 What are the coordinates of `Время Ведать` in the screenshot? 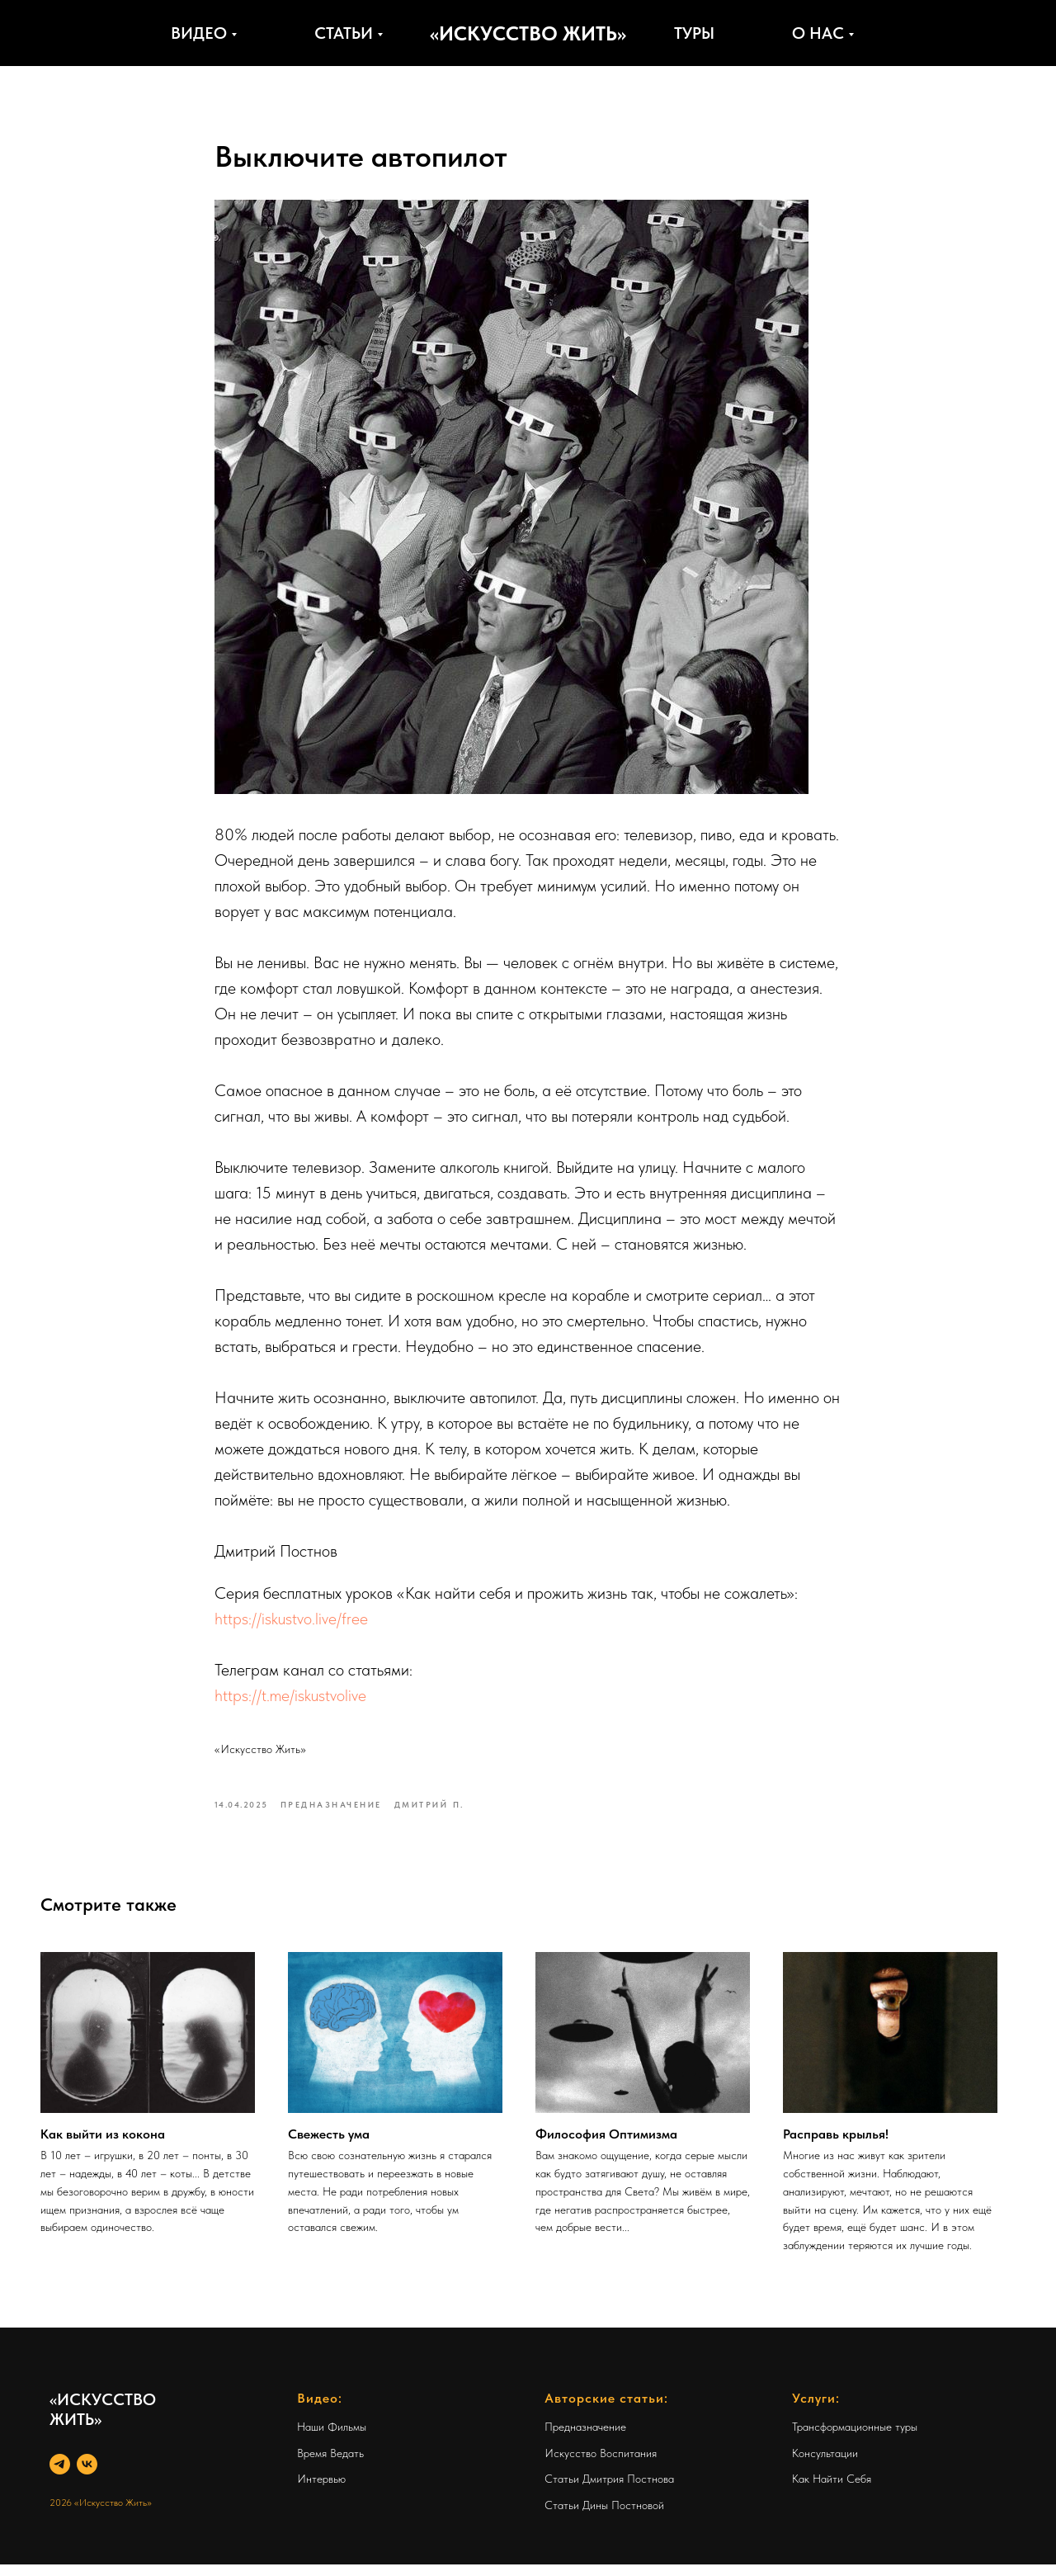 It's located at (330, 2464).